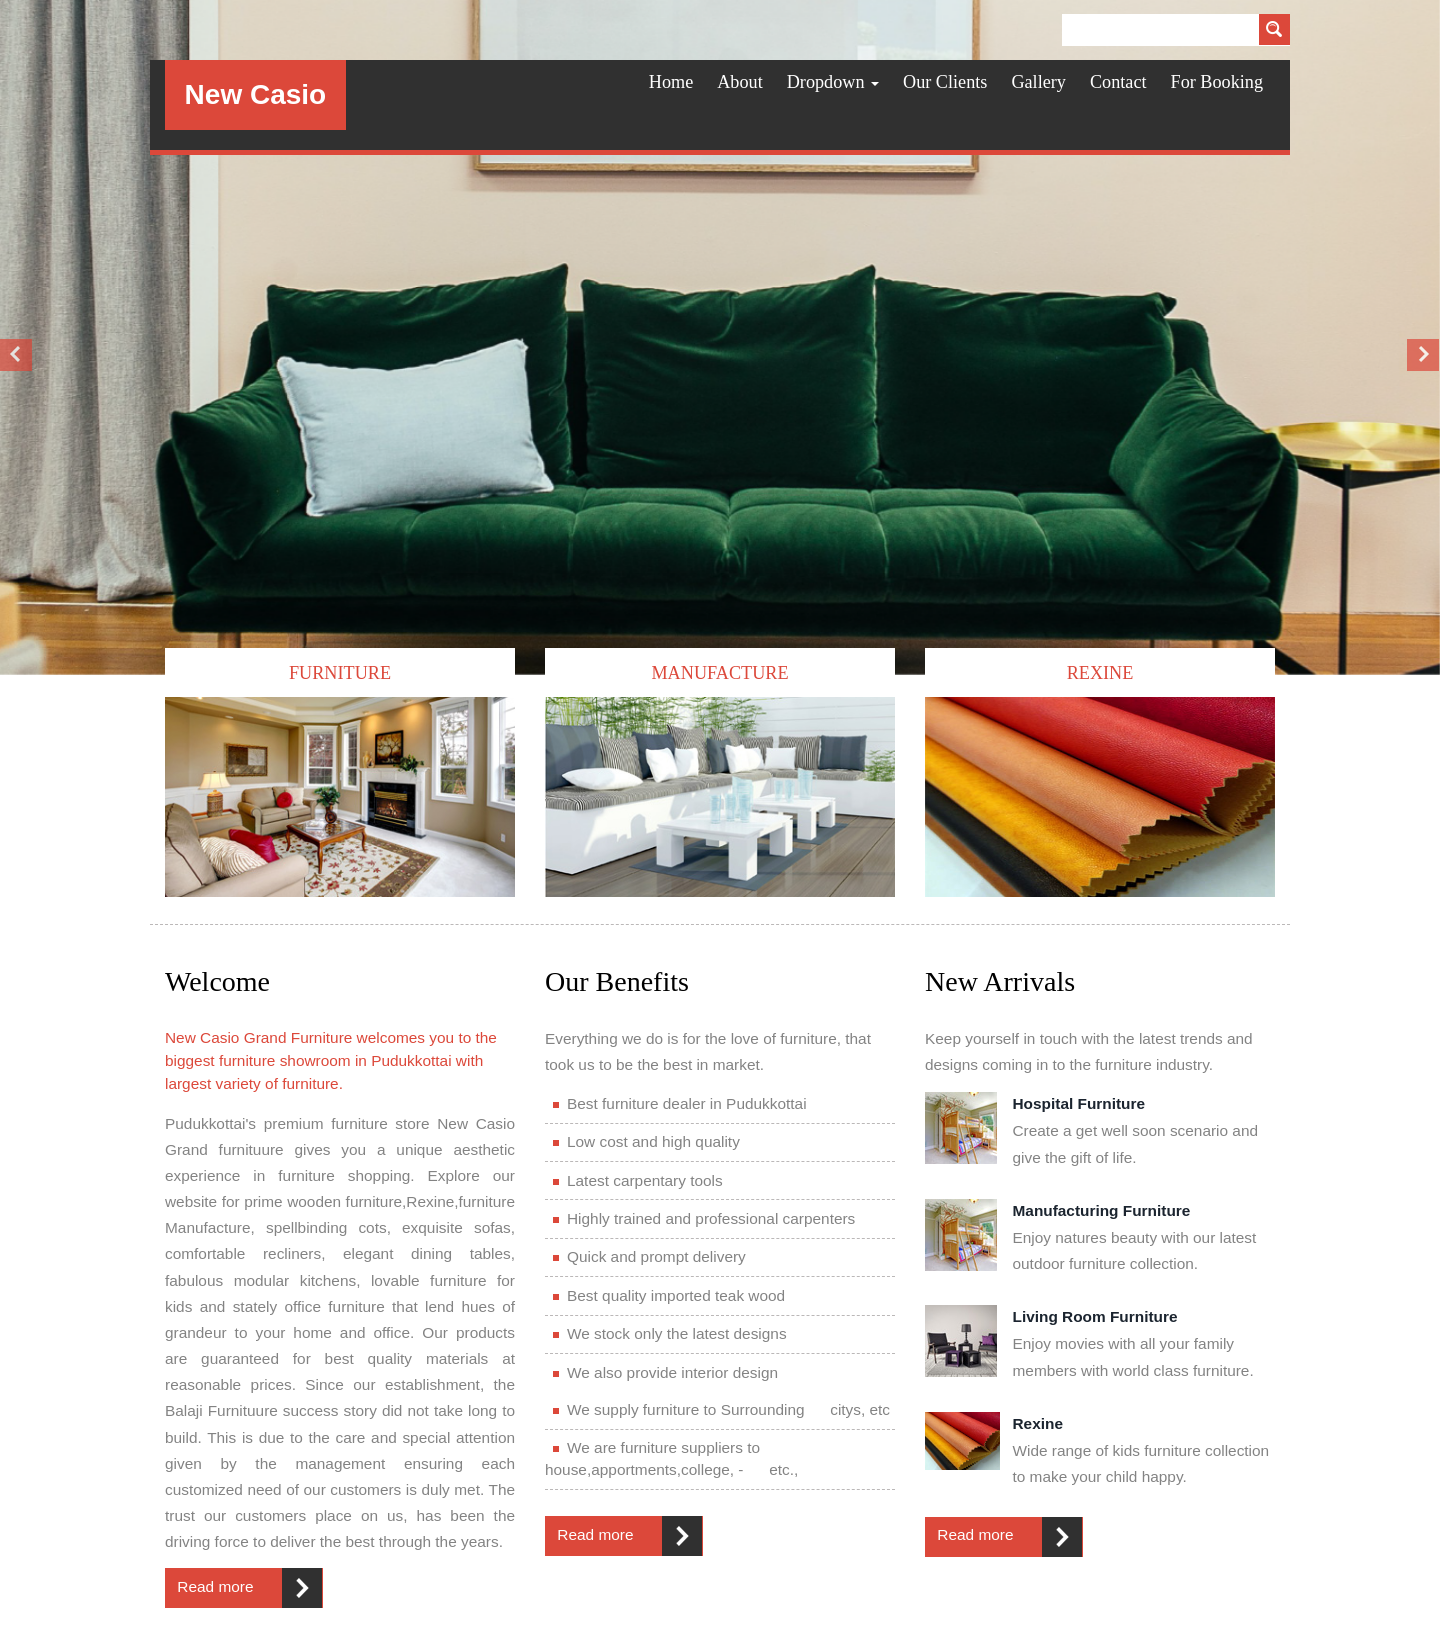  I want to click on Read more, so click(215, 1586).